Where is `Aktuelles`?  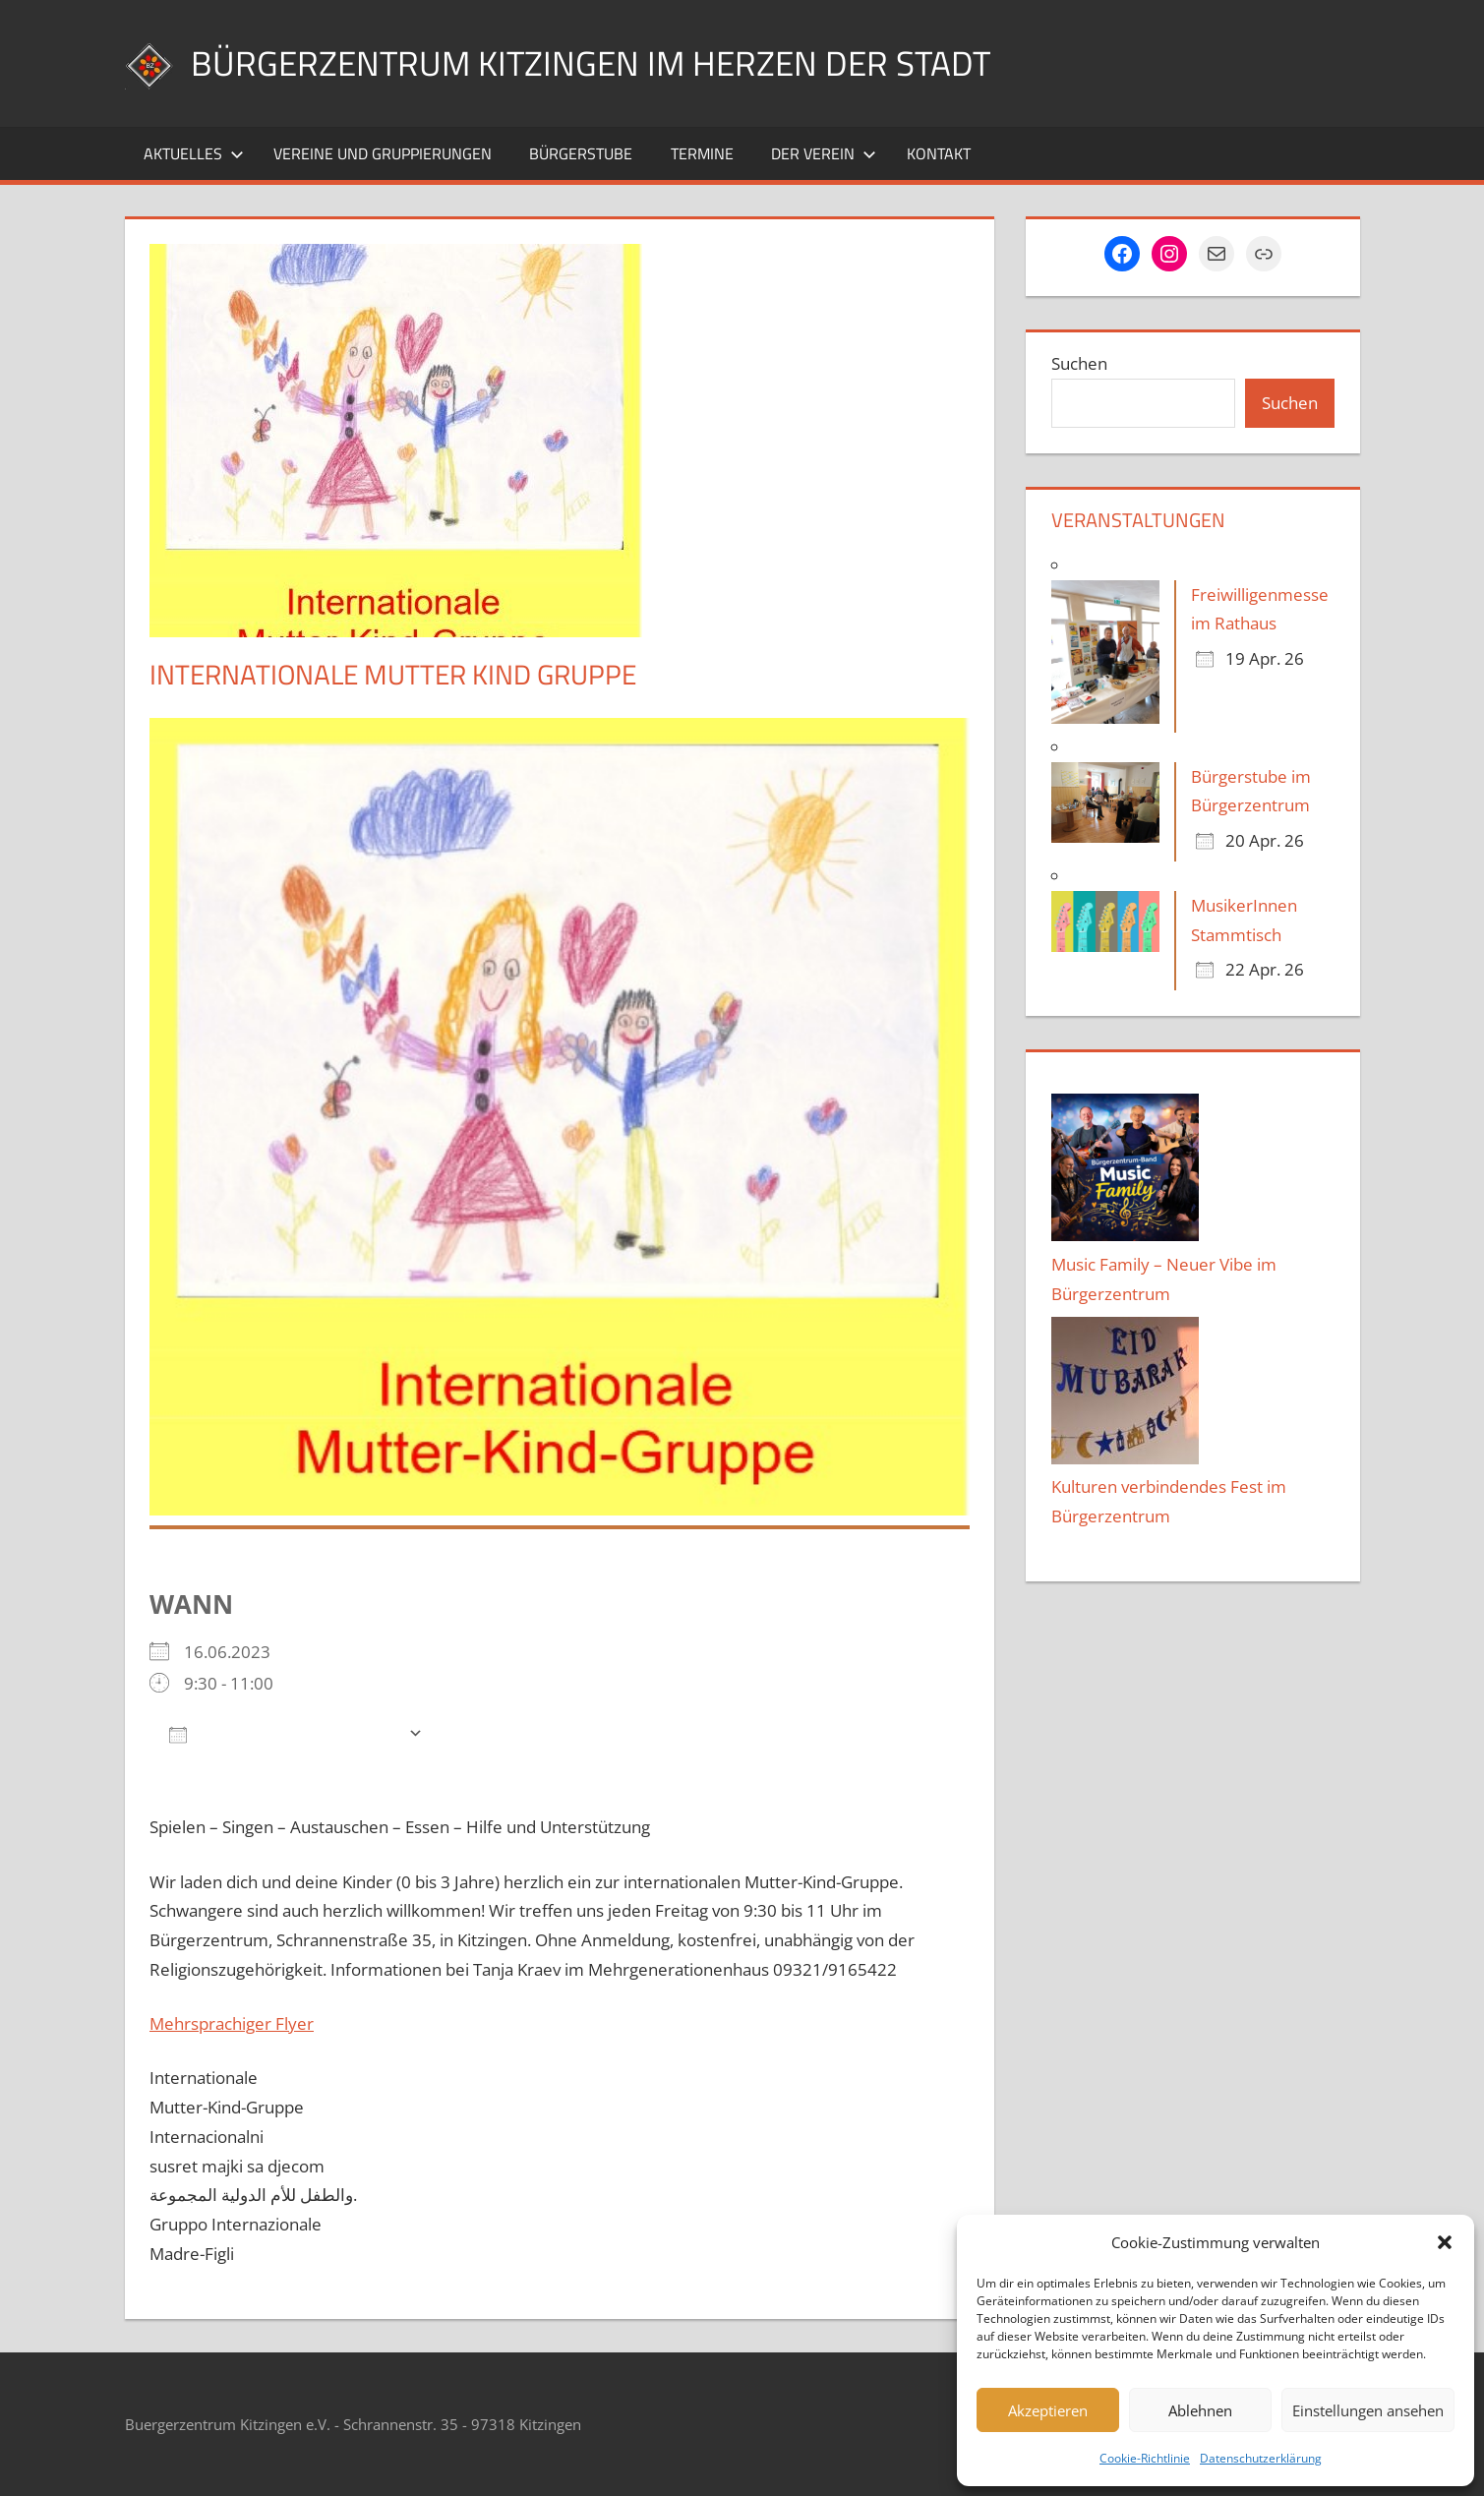
Aktuelles is located at coordinates (194, 153).